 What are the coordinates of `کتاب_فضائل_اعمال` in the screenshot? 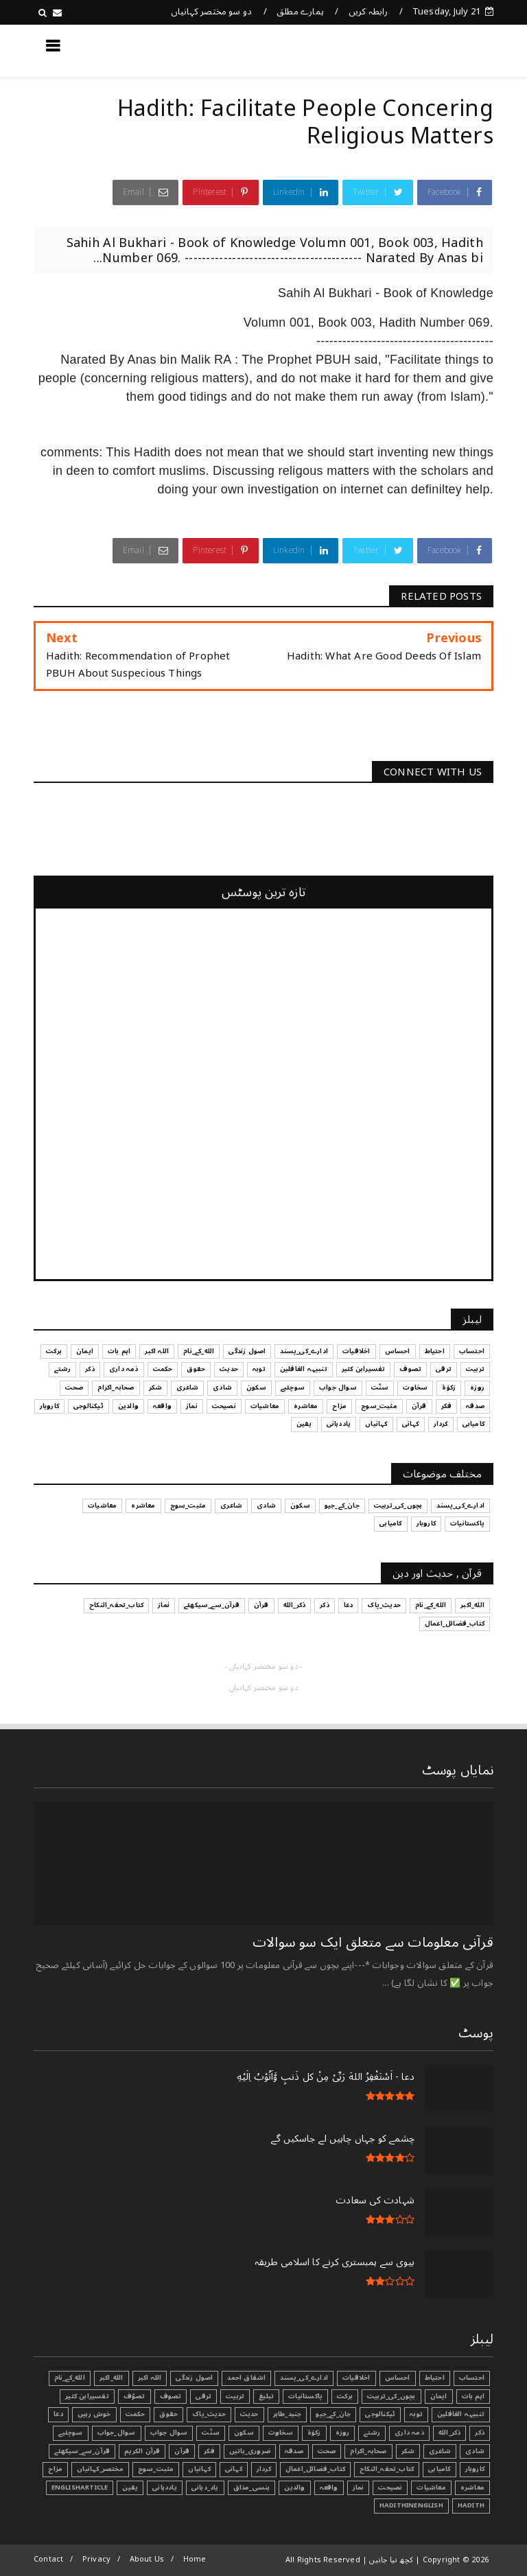 It's located at (315, 2469).